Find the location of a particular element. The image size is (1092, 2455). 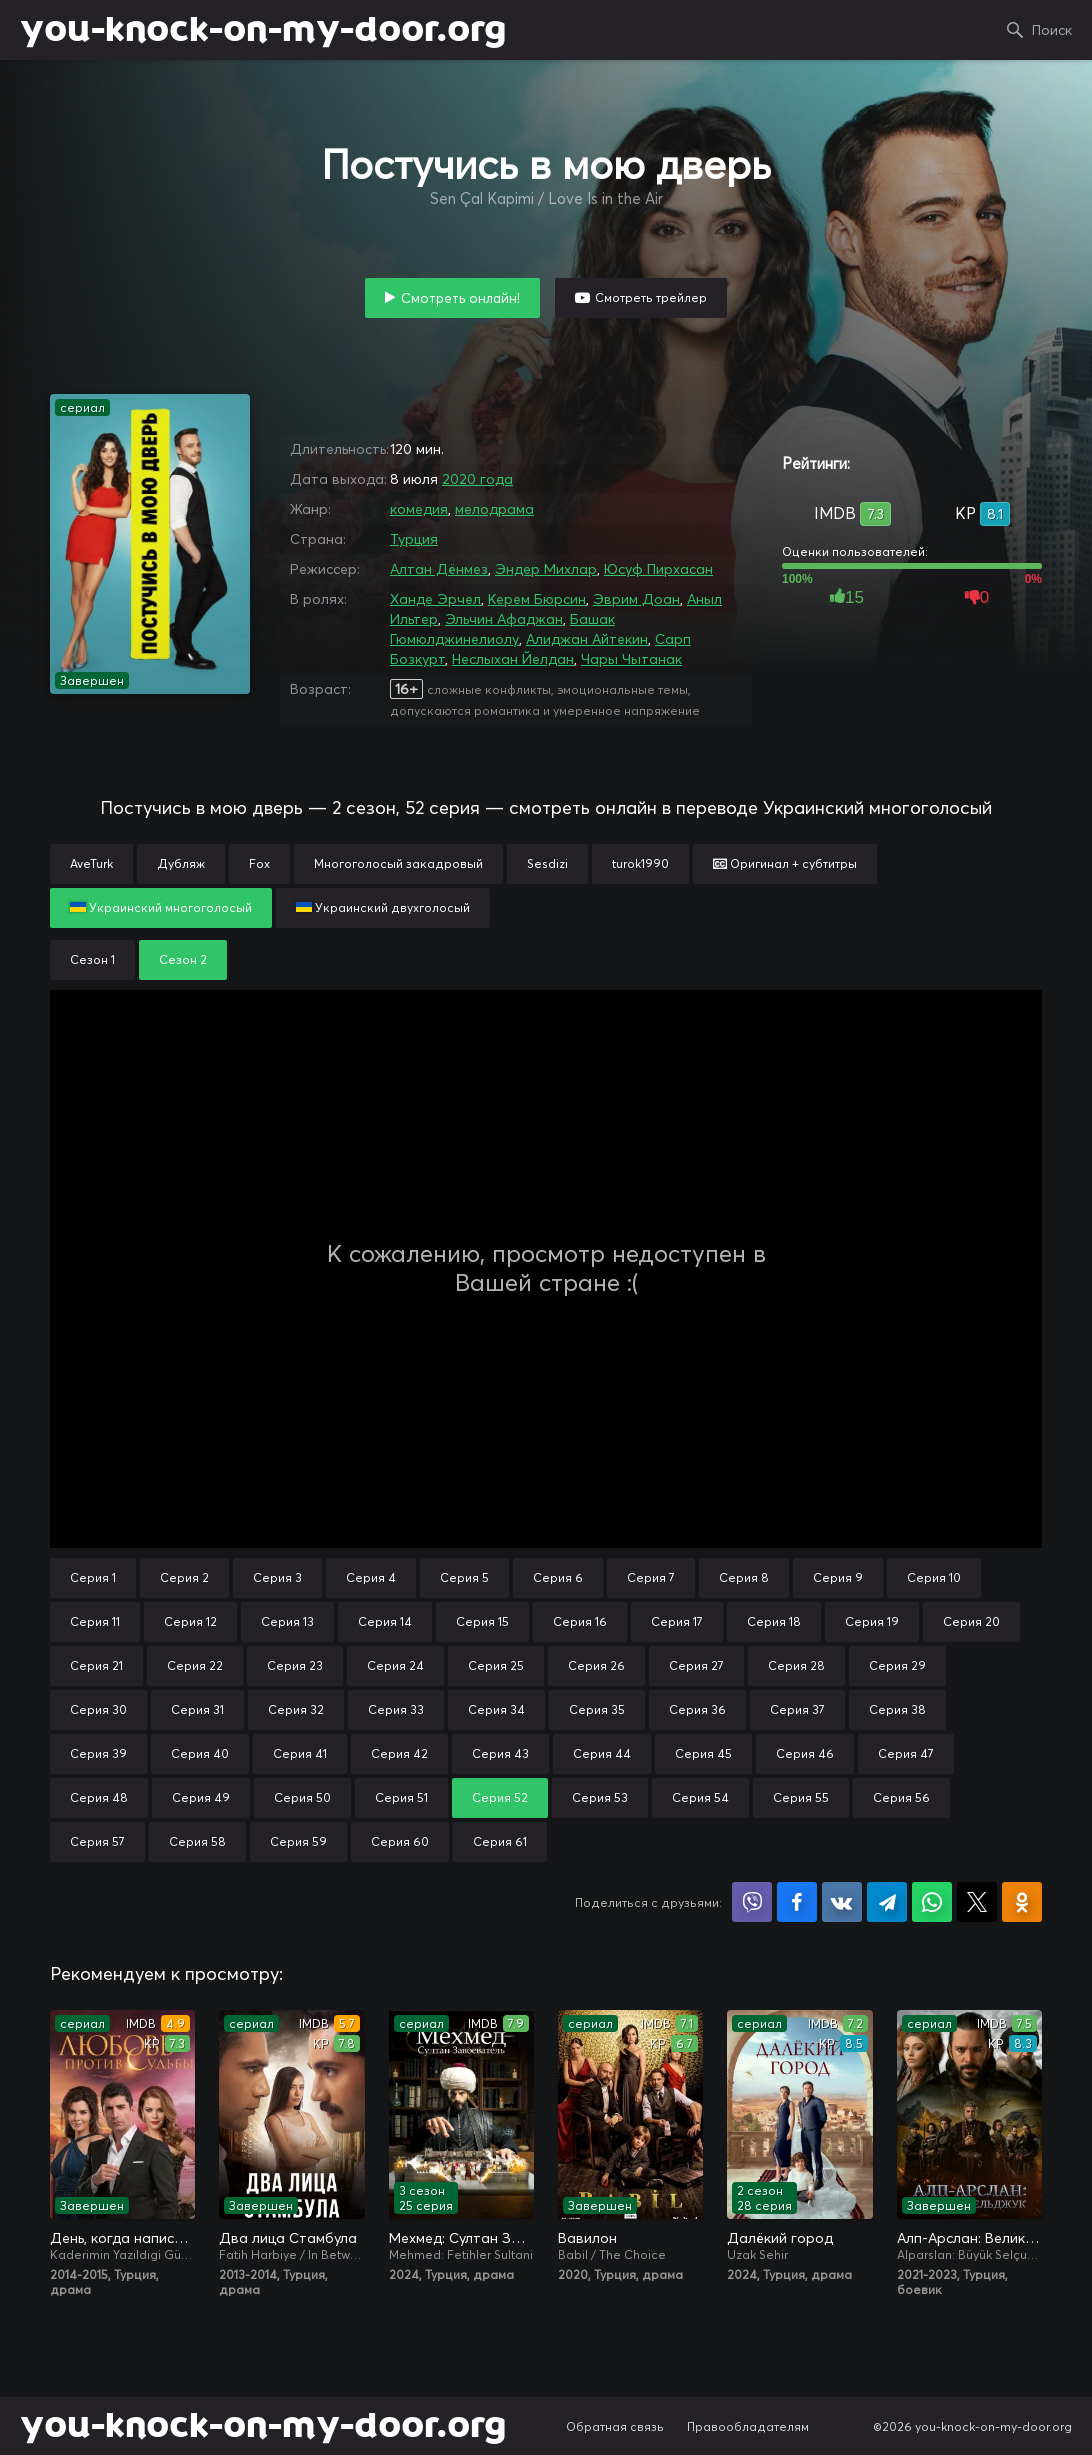

Серия 6 is located at coordinates (558, 1577).